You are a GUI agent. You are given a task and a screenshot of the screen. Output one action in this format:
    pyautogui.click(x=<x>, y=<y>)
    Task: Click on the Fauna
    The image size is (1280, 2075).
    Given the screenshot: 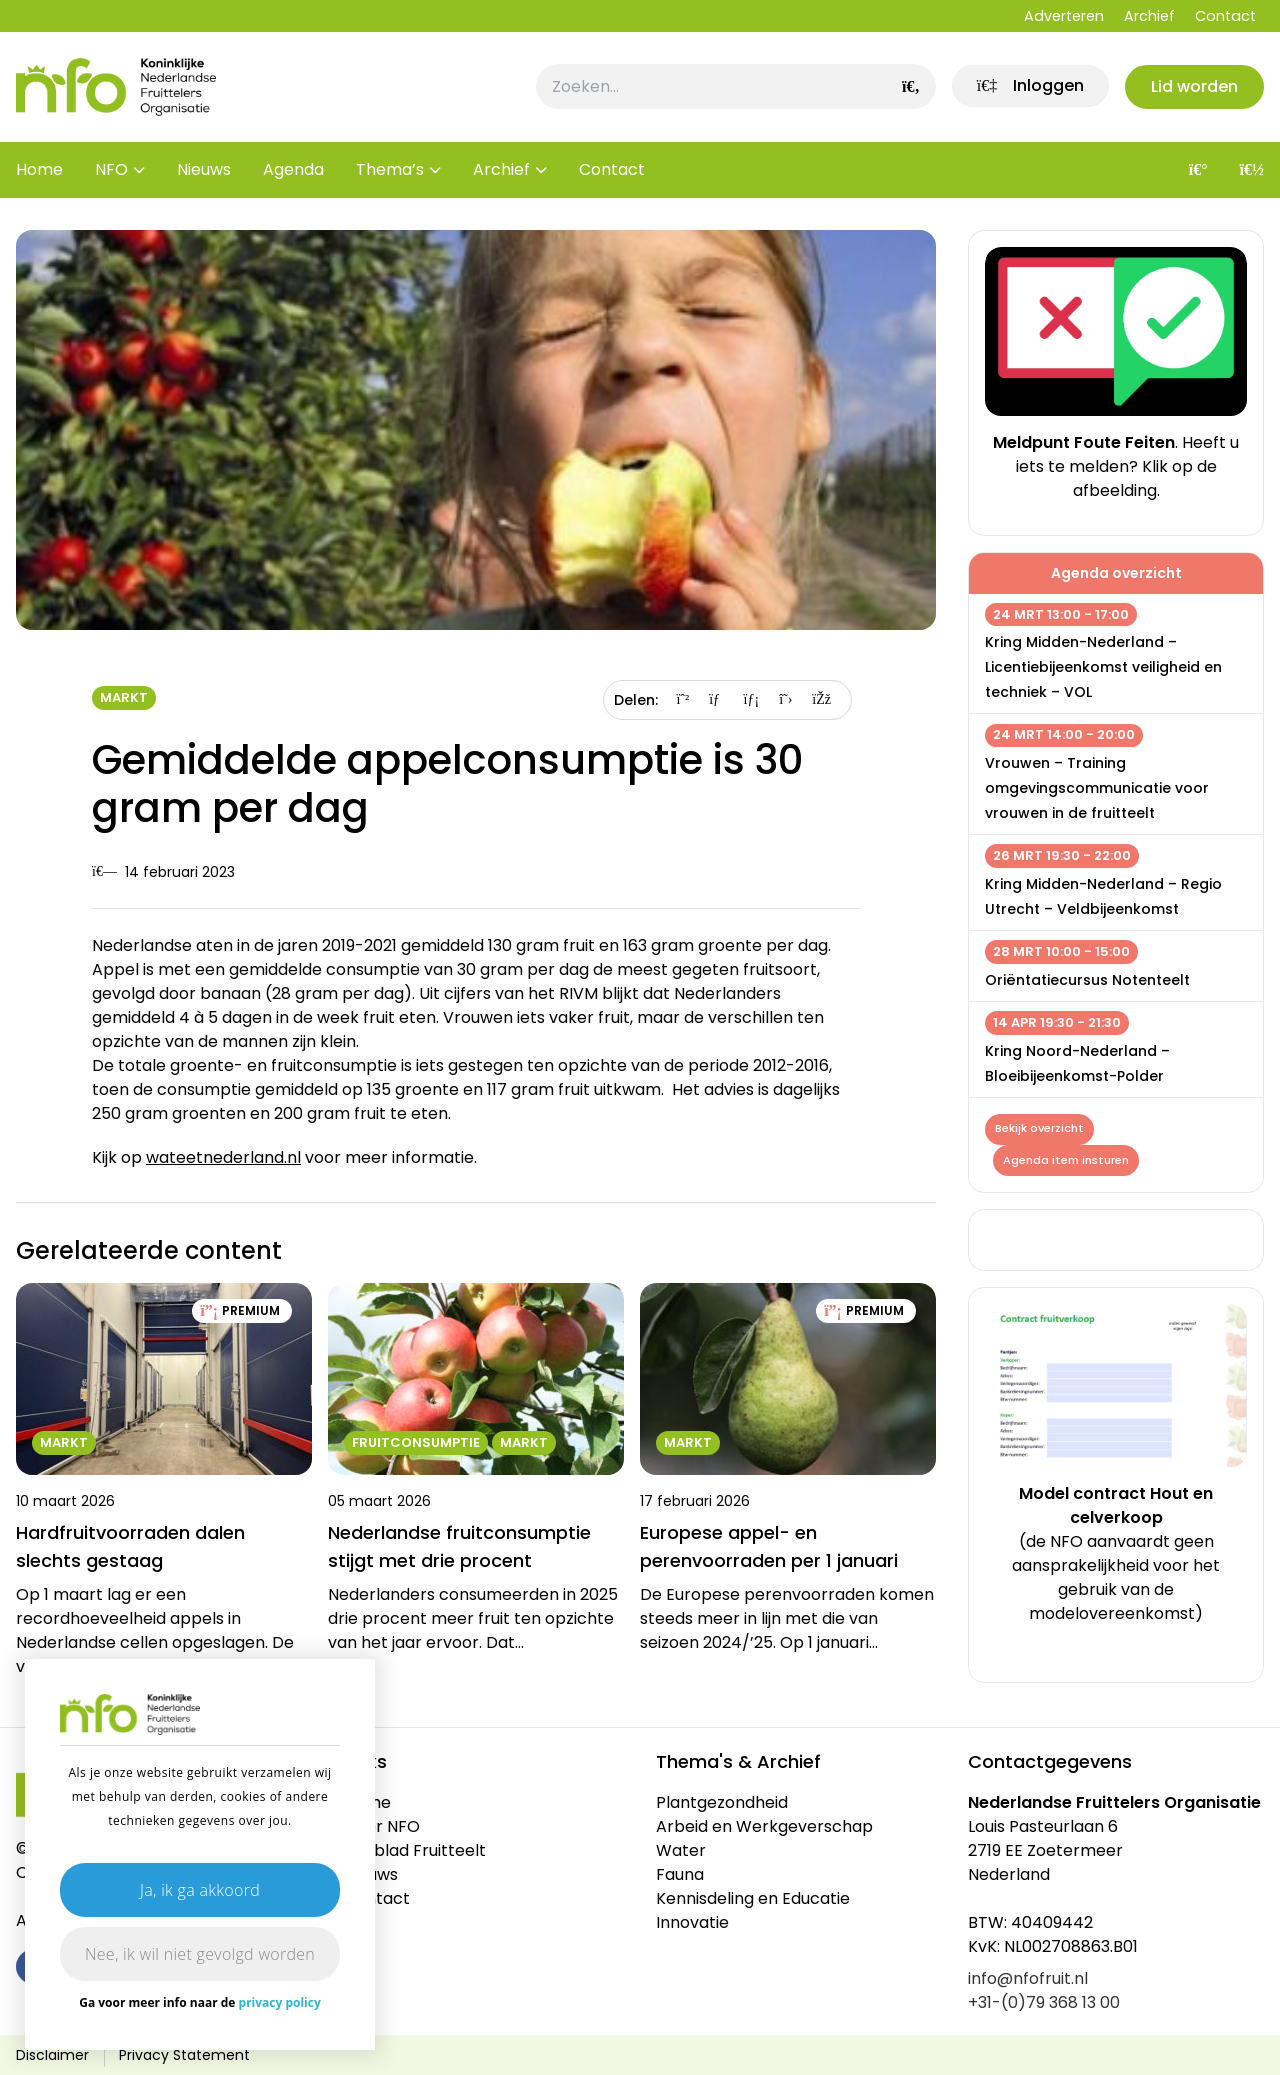 What is the action you would take?
    pyautogui.click(x=680, y=1874)
    